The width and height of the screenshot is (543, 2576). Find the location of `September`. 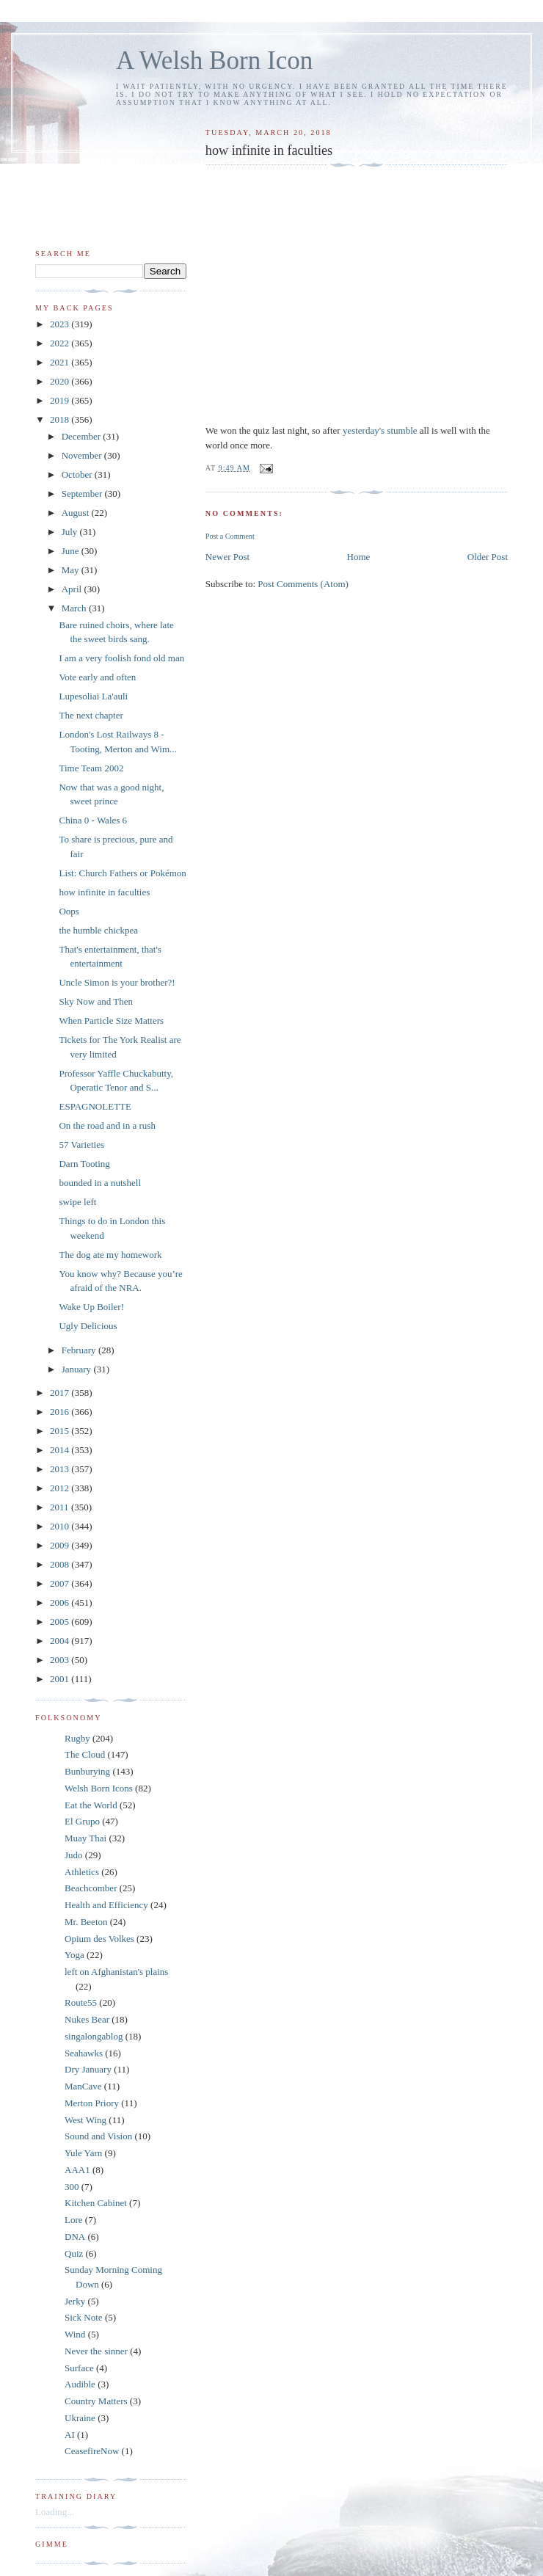

September is located at coordinates (83, 493).